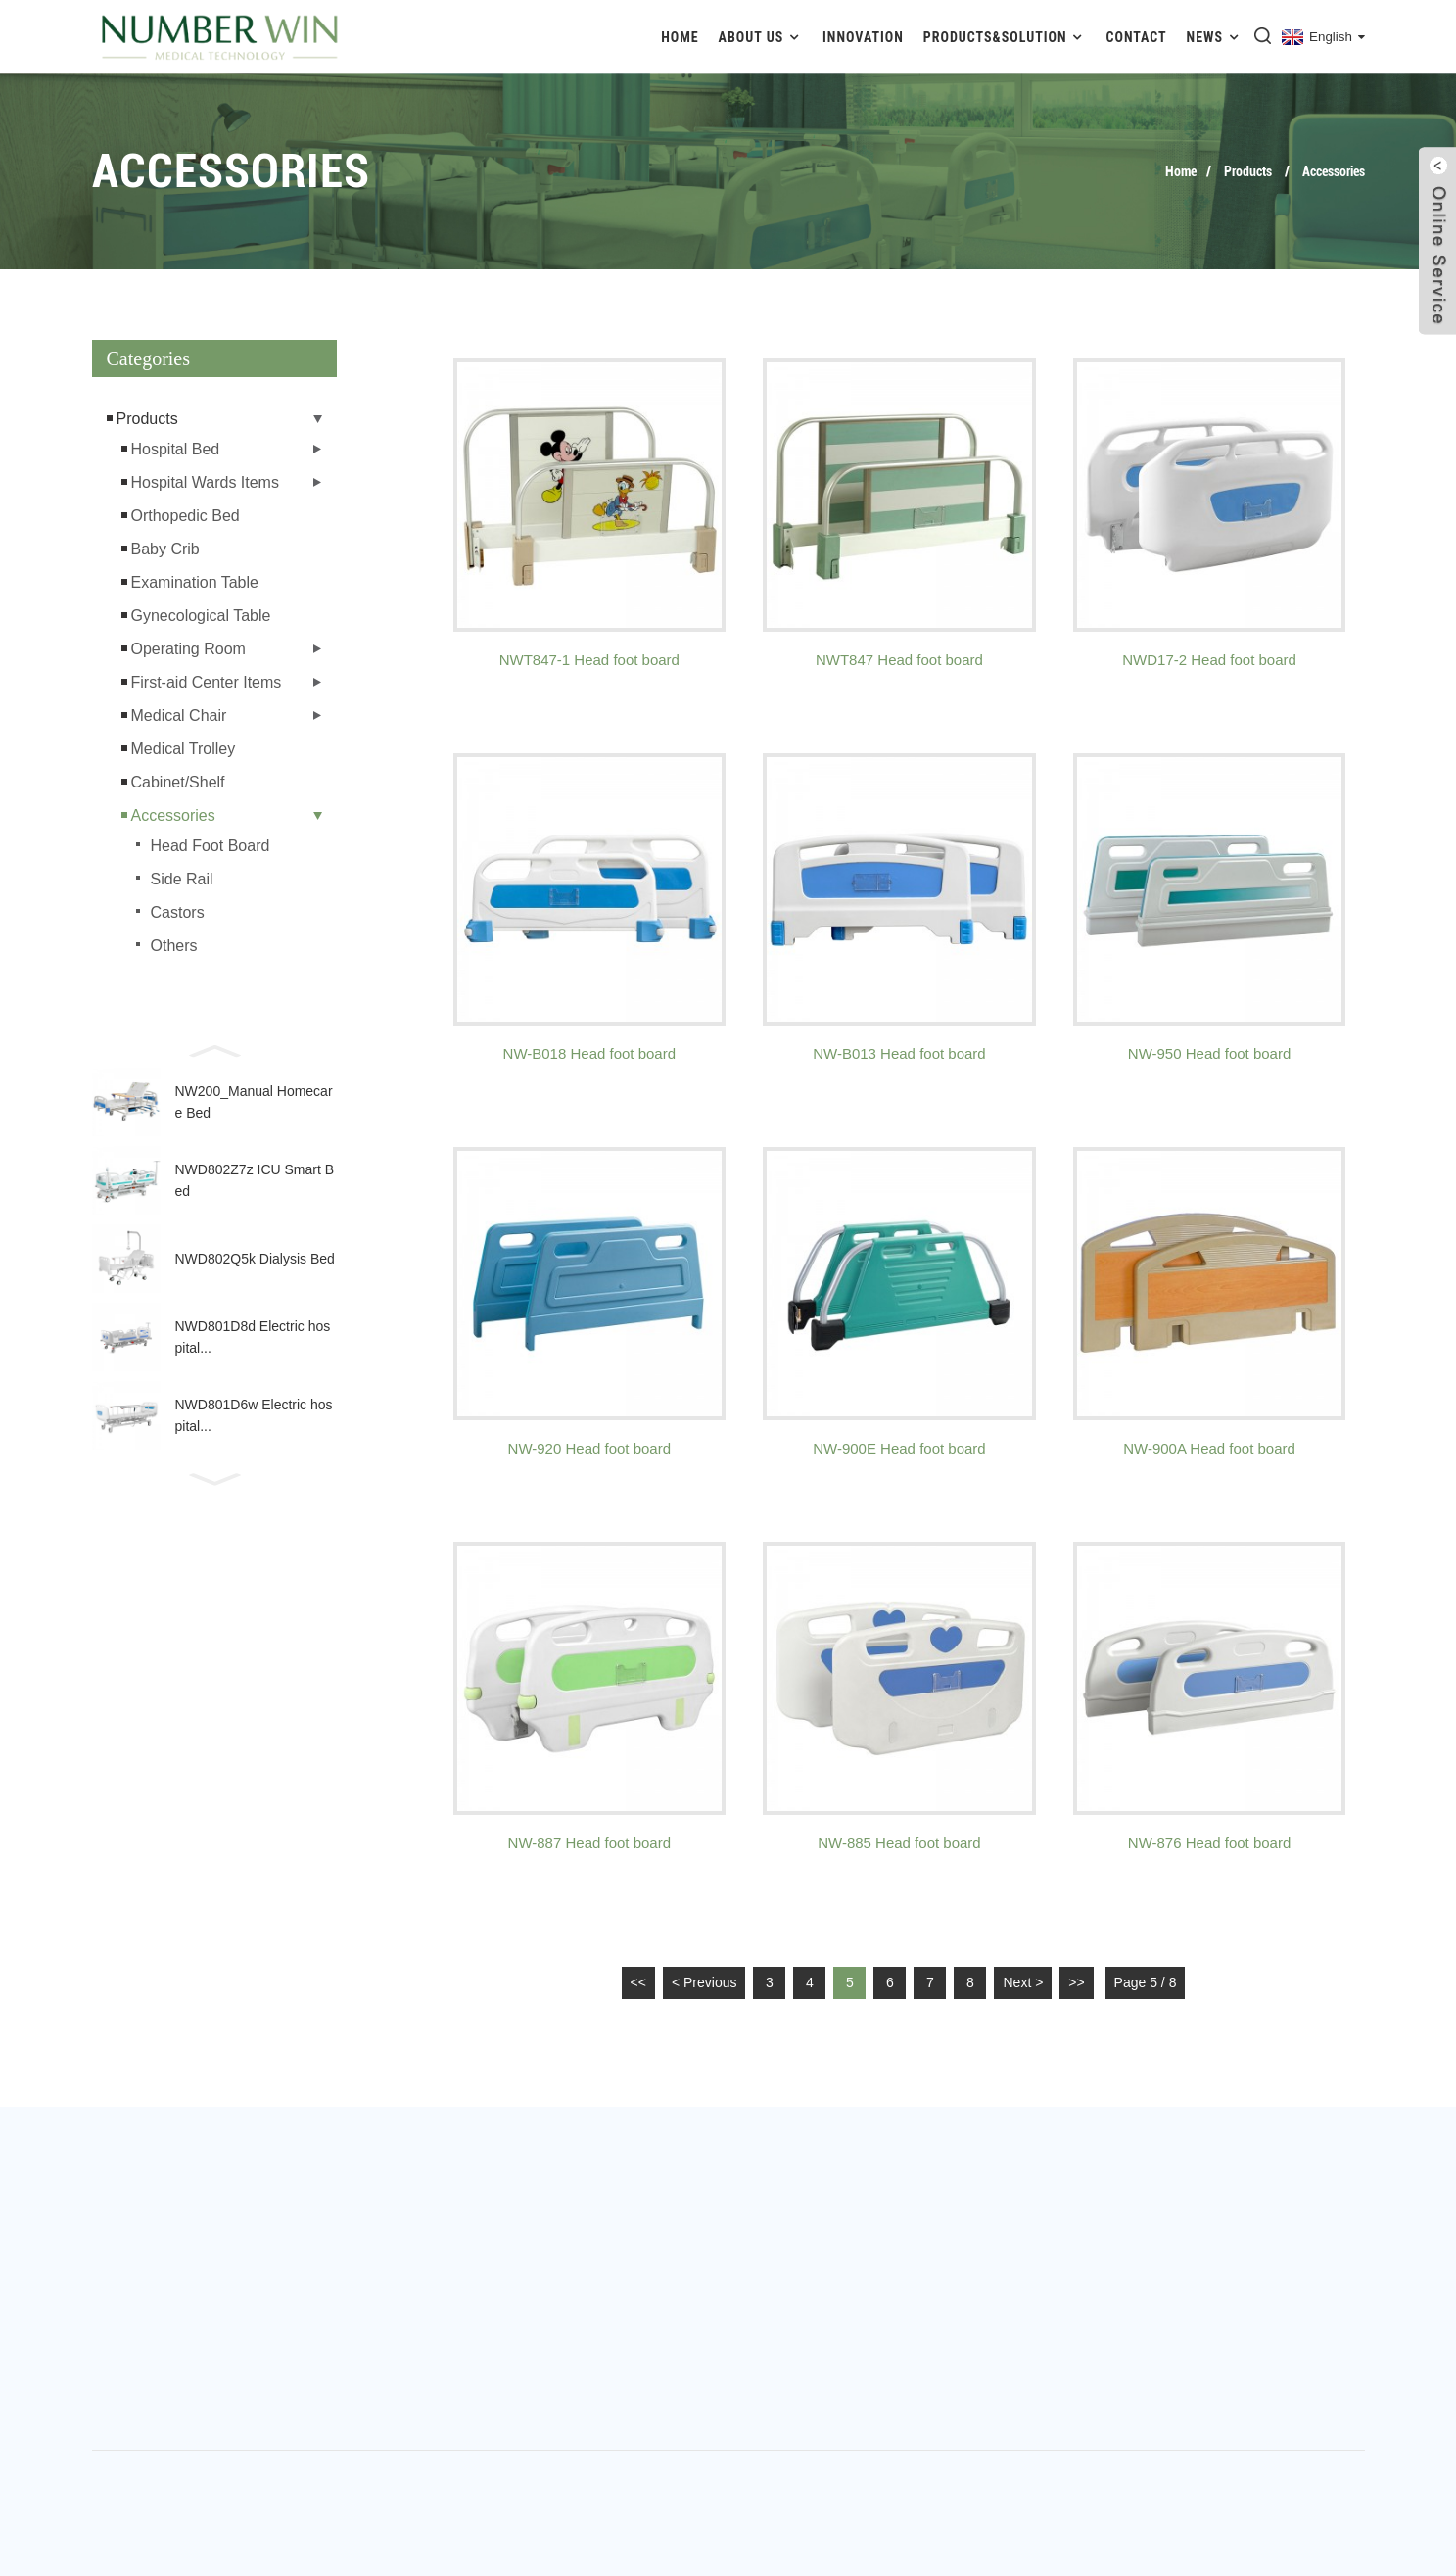 The width and height of the screenshot is (1456, 2576). What do you see at coordinates (680, 37) in the screenshot?
I see `Home` at bounding box center [680, 37].